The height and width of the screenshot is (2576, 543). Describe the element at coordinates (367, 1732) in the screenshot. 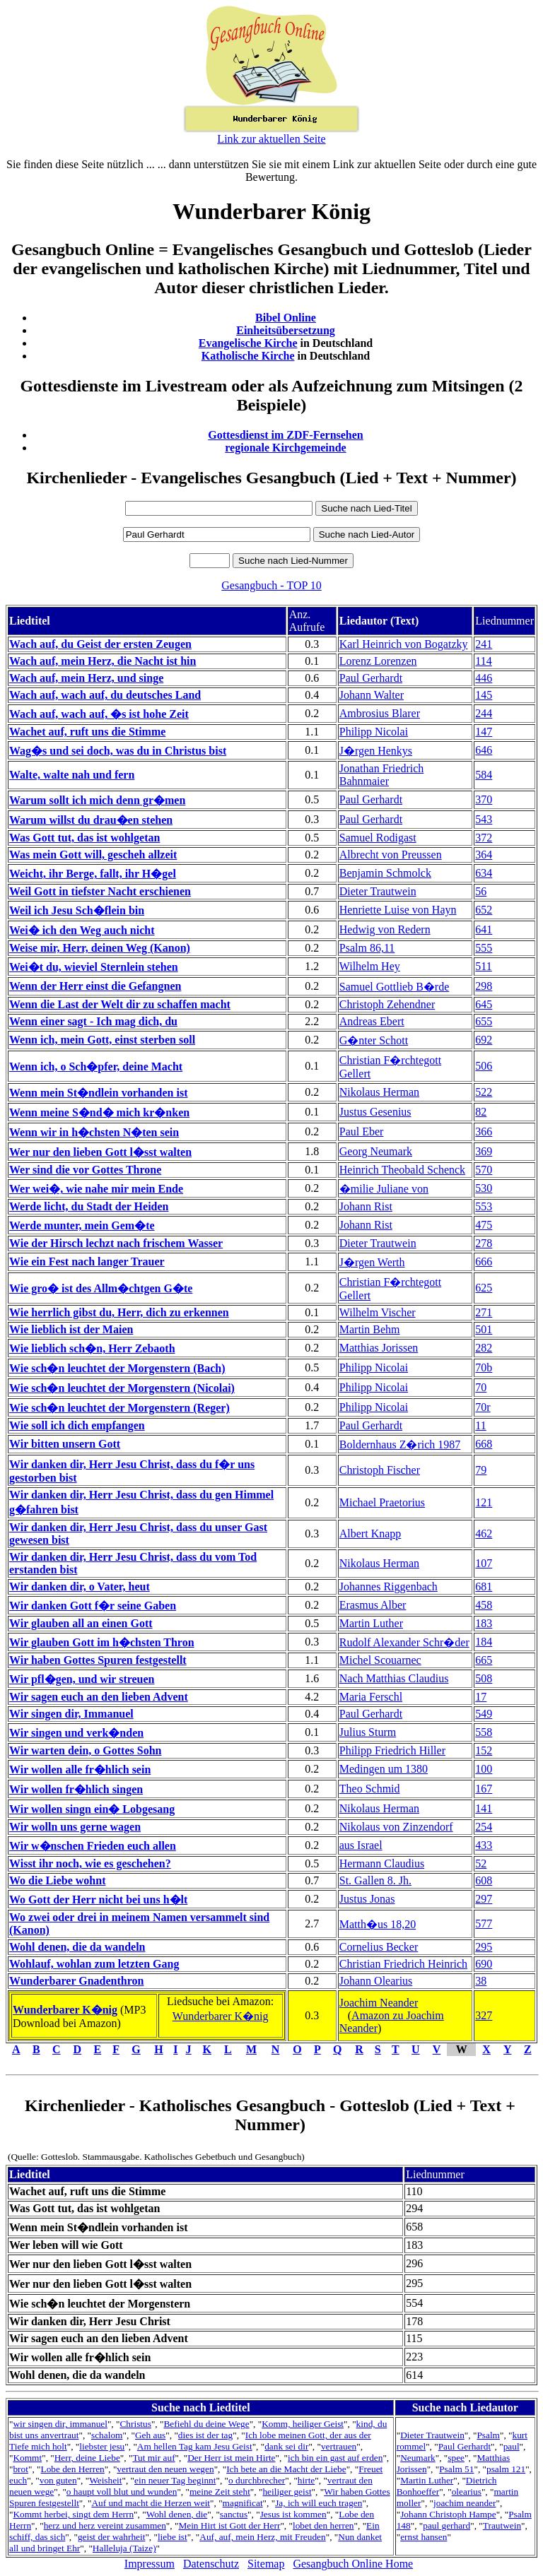

I see `Julius Sturm` at that location.